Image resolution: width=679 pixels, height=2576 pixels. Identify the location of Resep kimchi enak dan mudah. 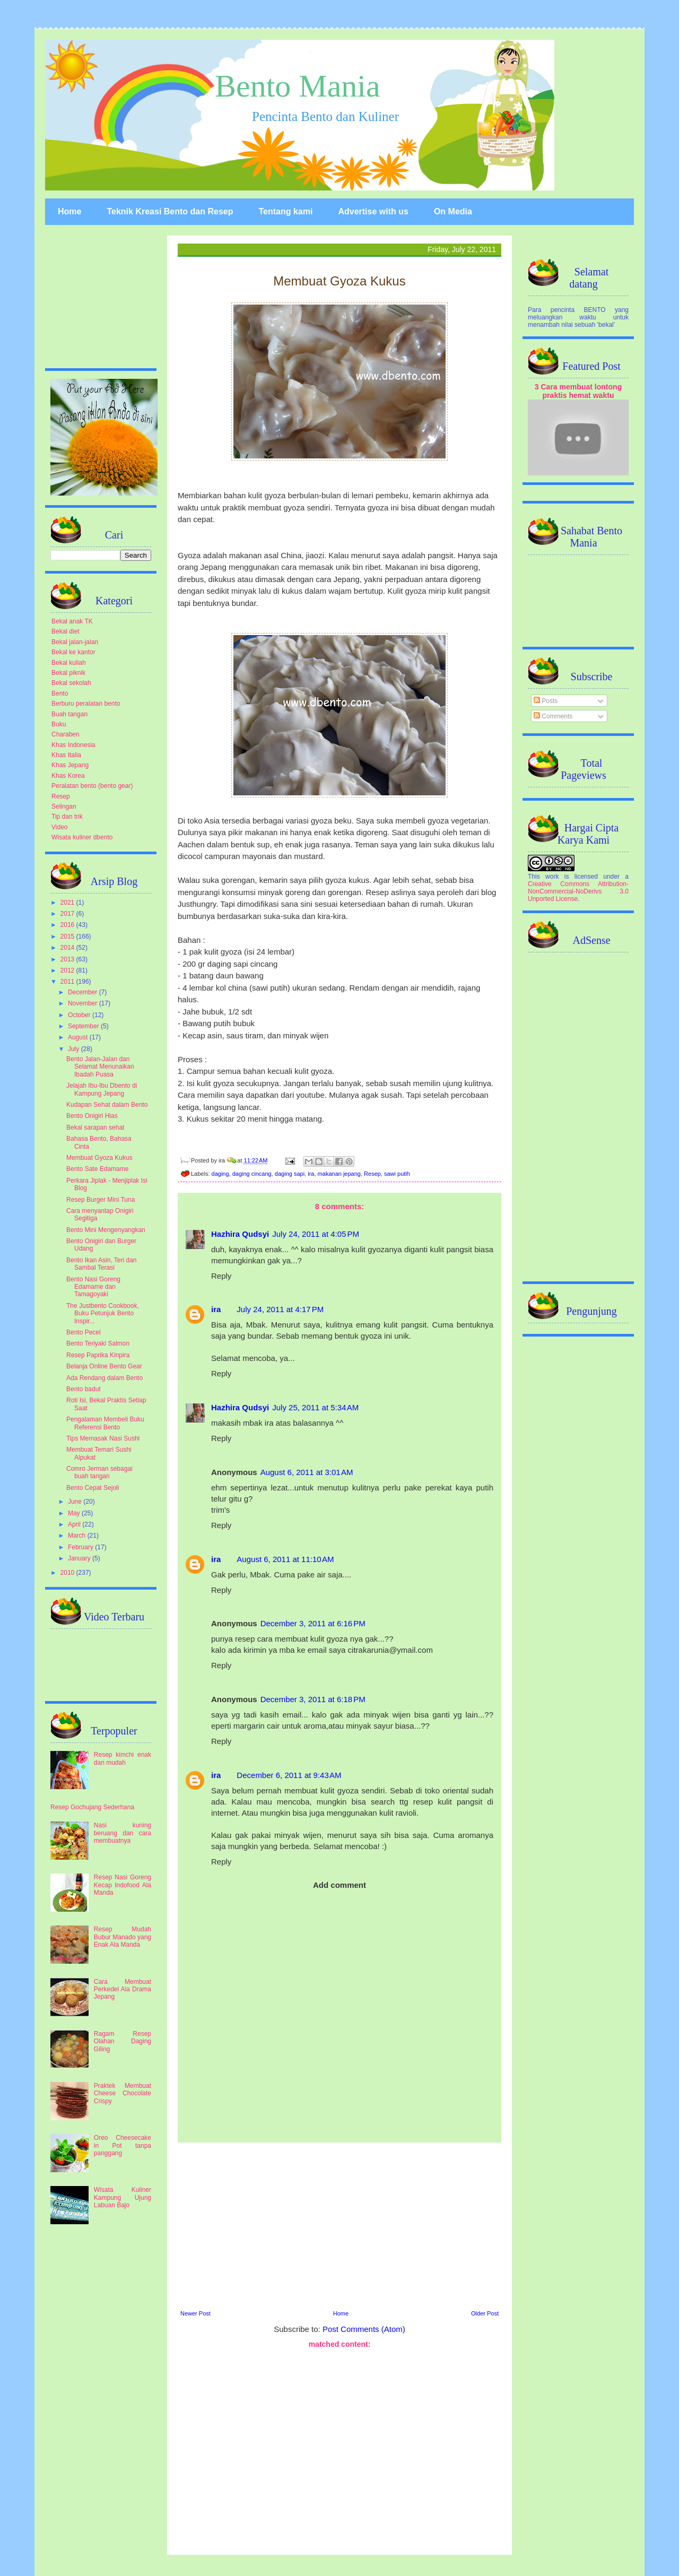
(122, 1758).